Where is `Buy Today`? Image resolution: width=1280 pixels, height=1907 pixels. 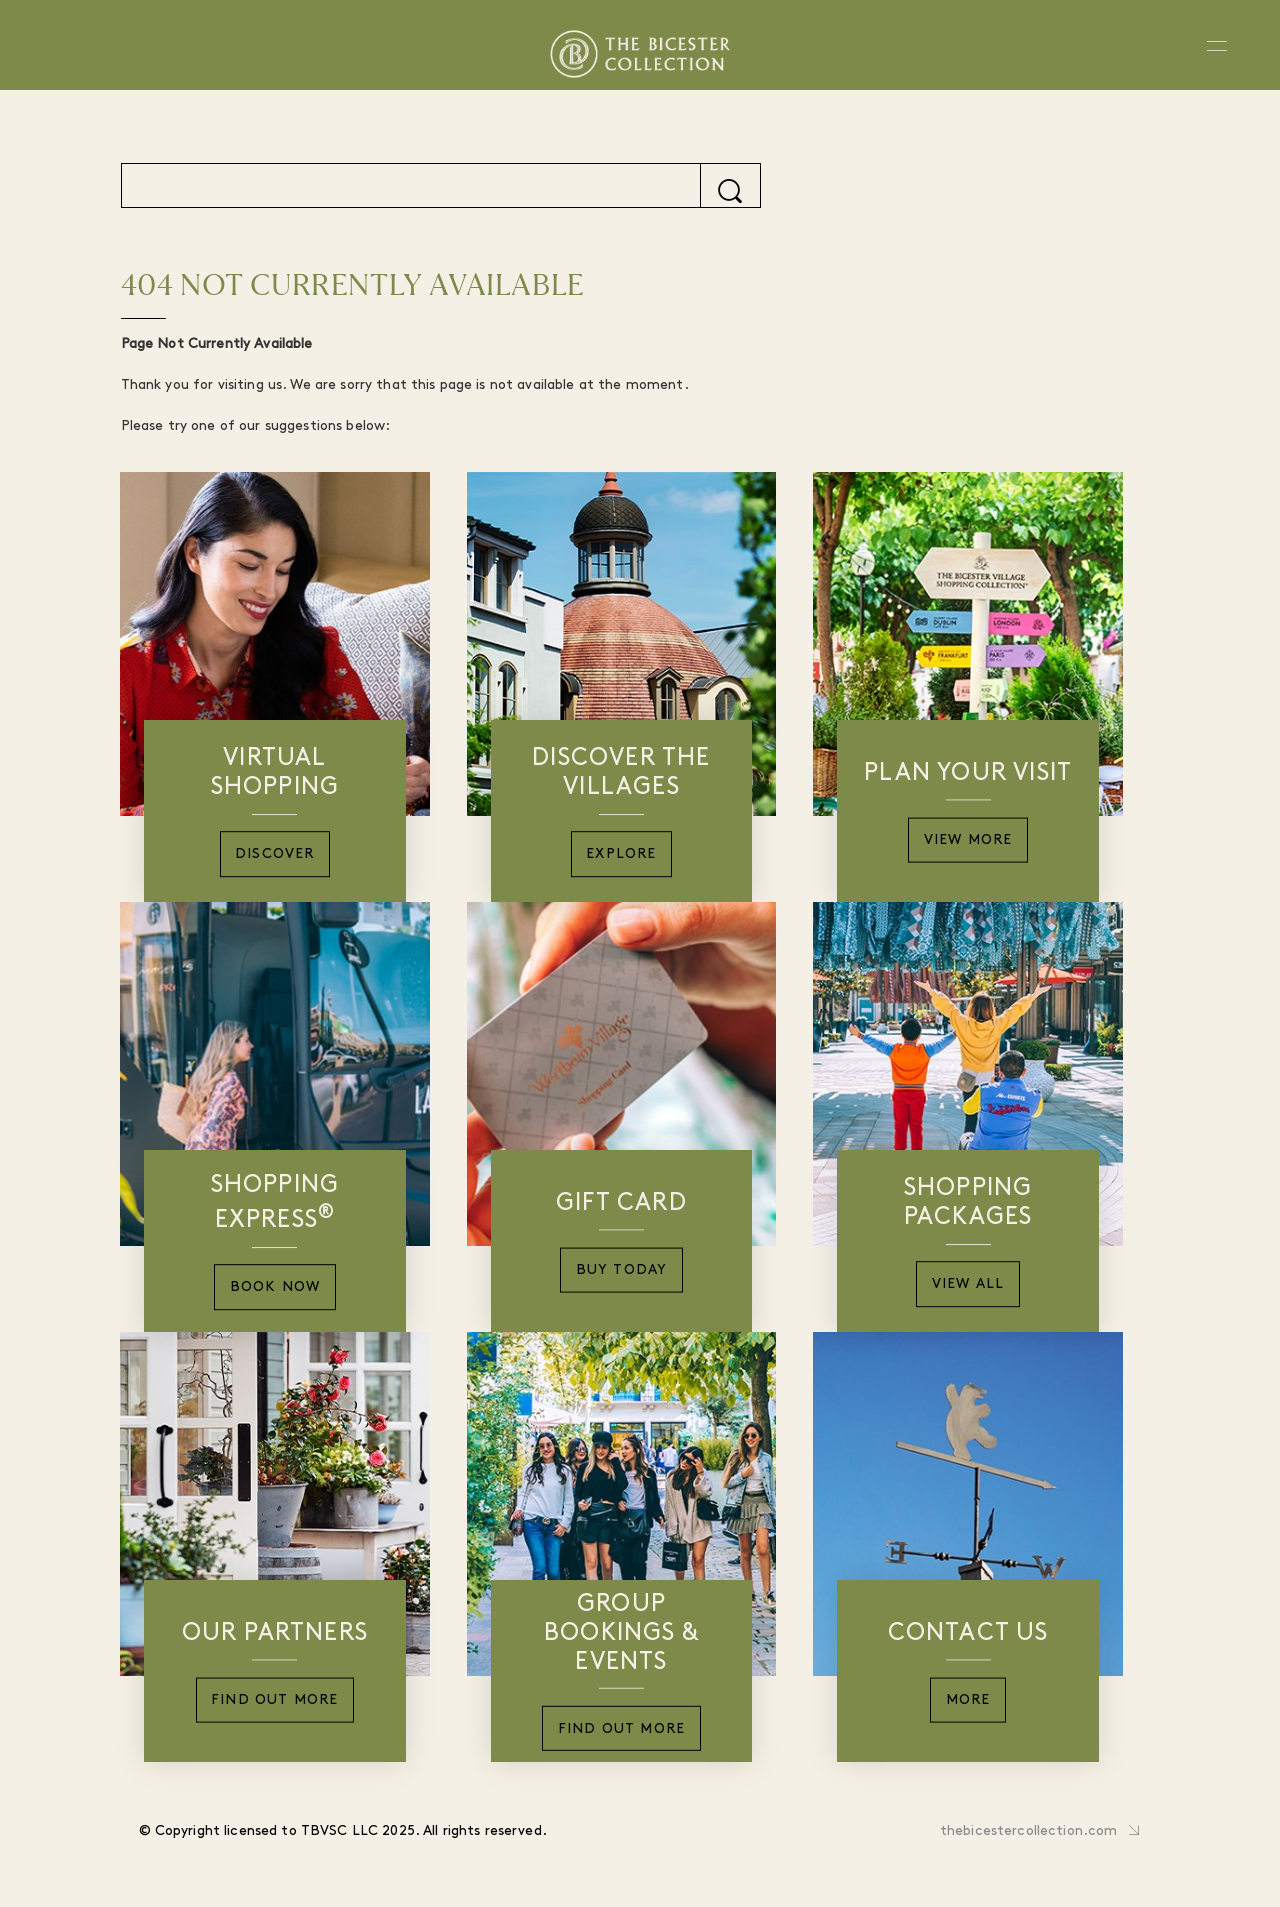 Buy Today is located at coordinates (622, 1270).